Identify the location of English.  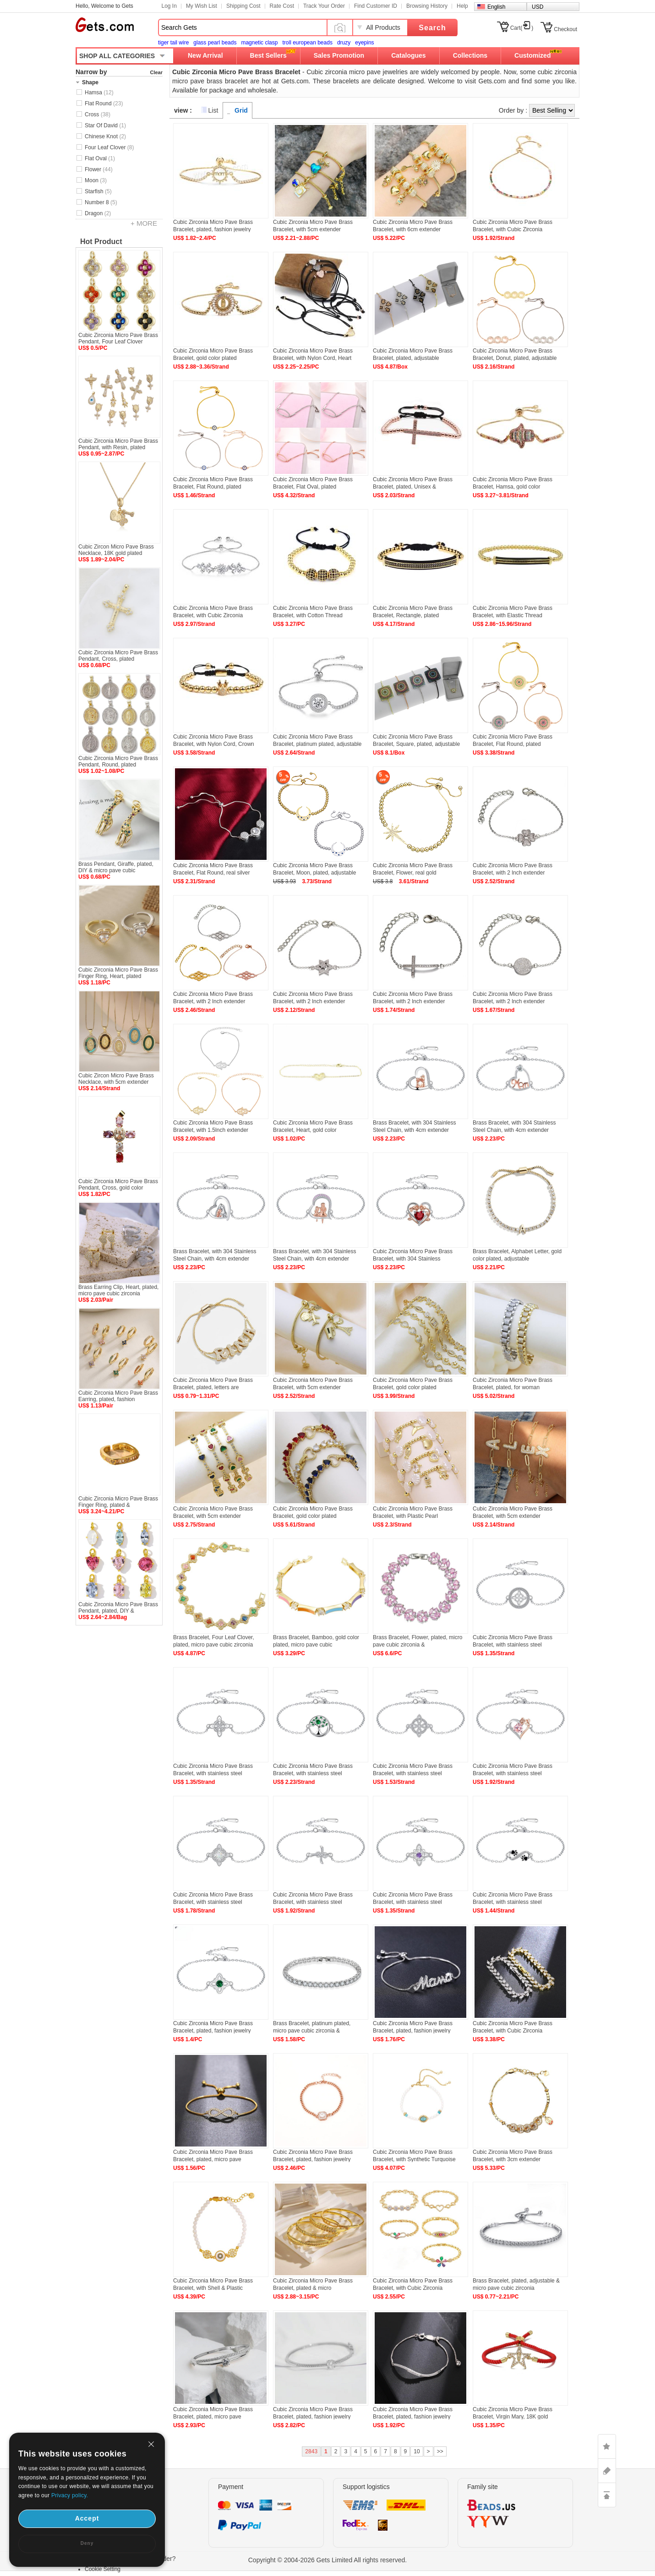
(496, 7).